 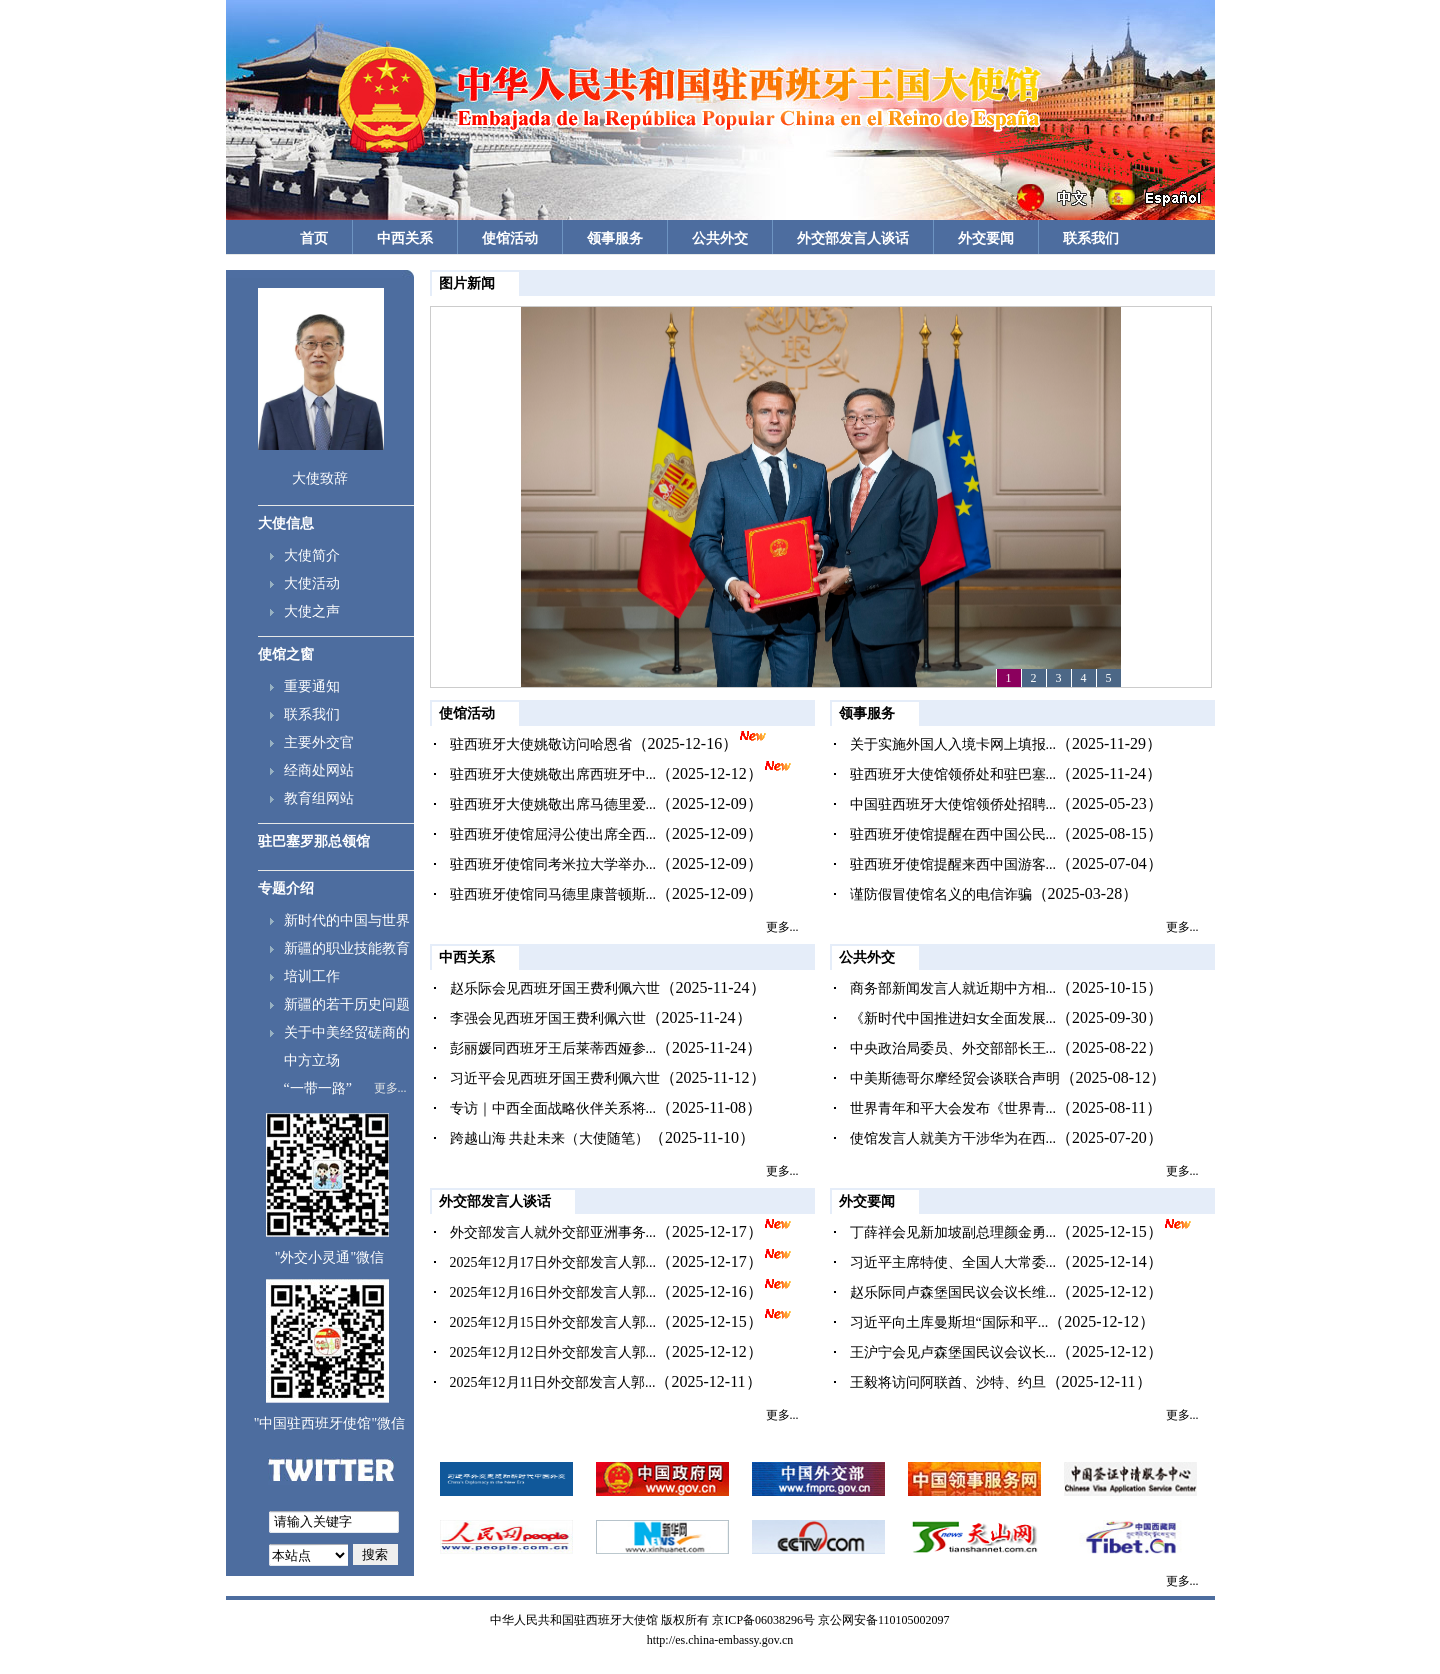 I want to click on 新疆的职业技能教育培训工作, so click(x=347, y=962).